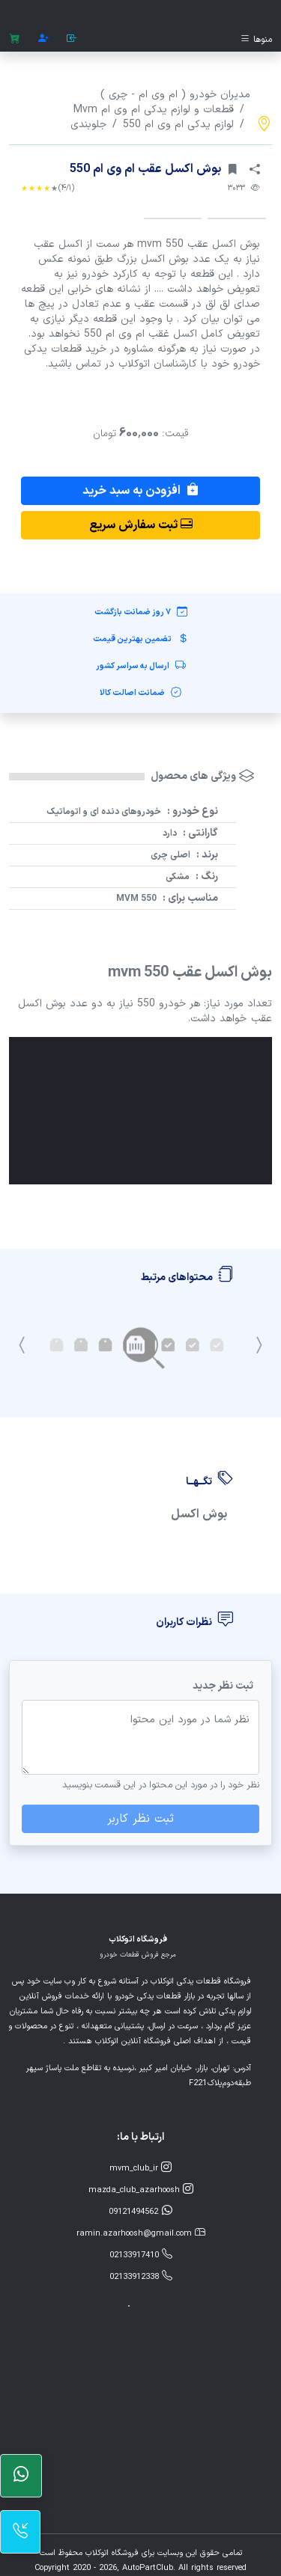  What do you see at coordinates (140, 2255) in the screenshot?
I see `02133917410` at bounding box center [140, 2255].